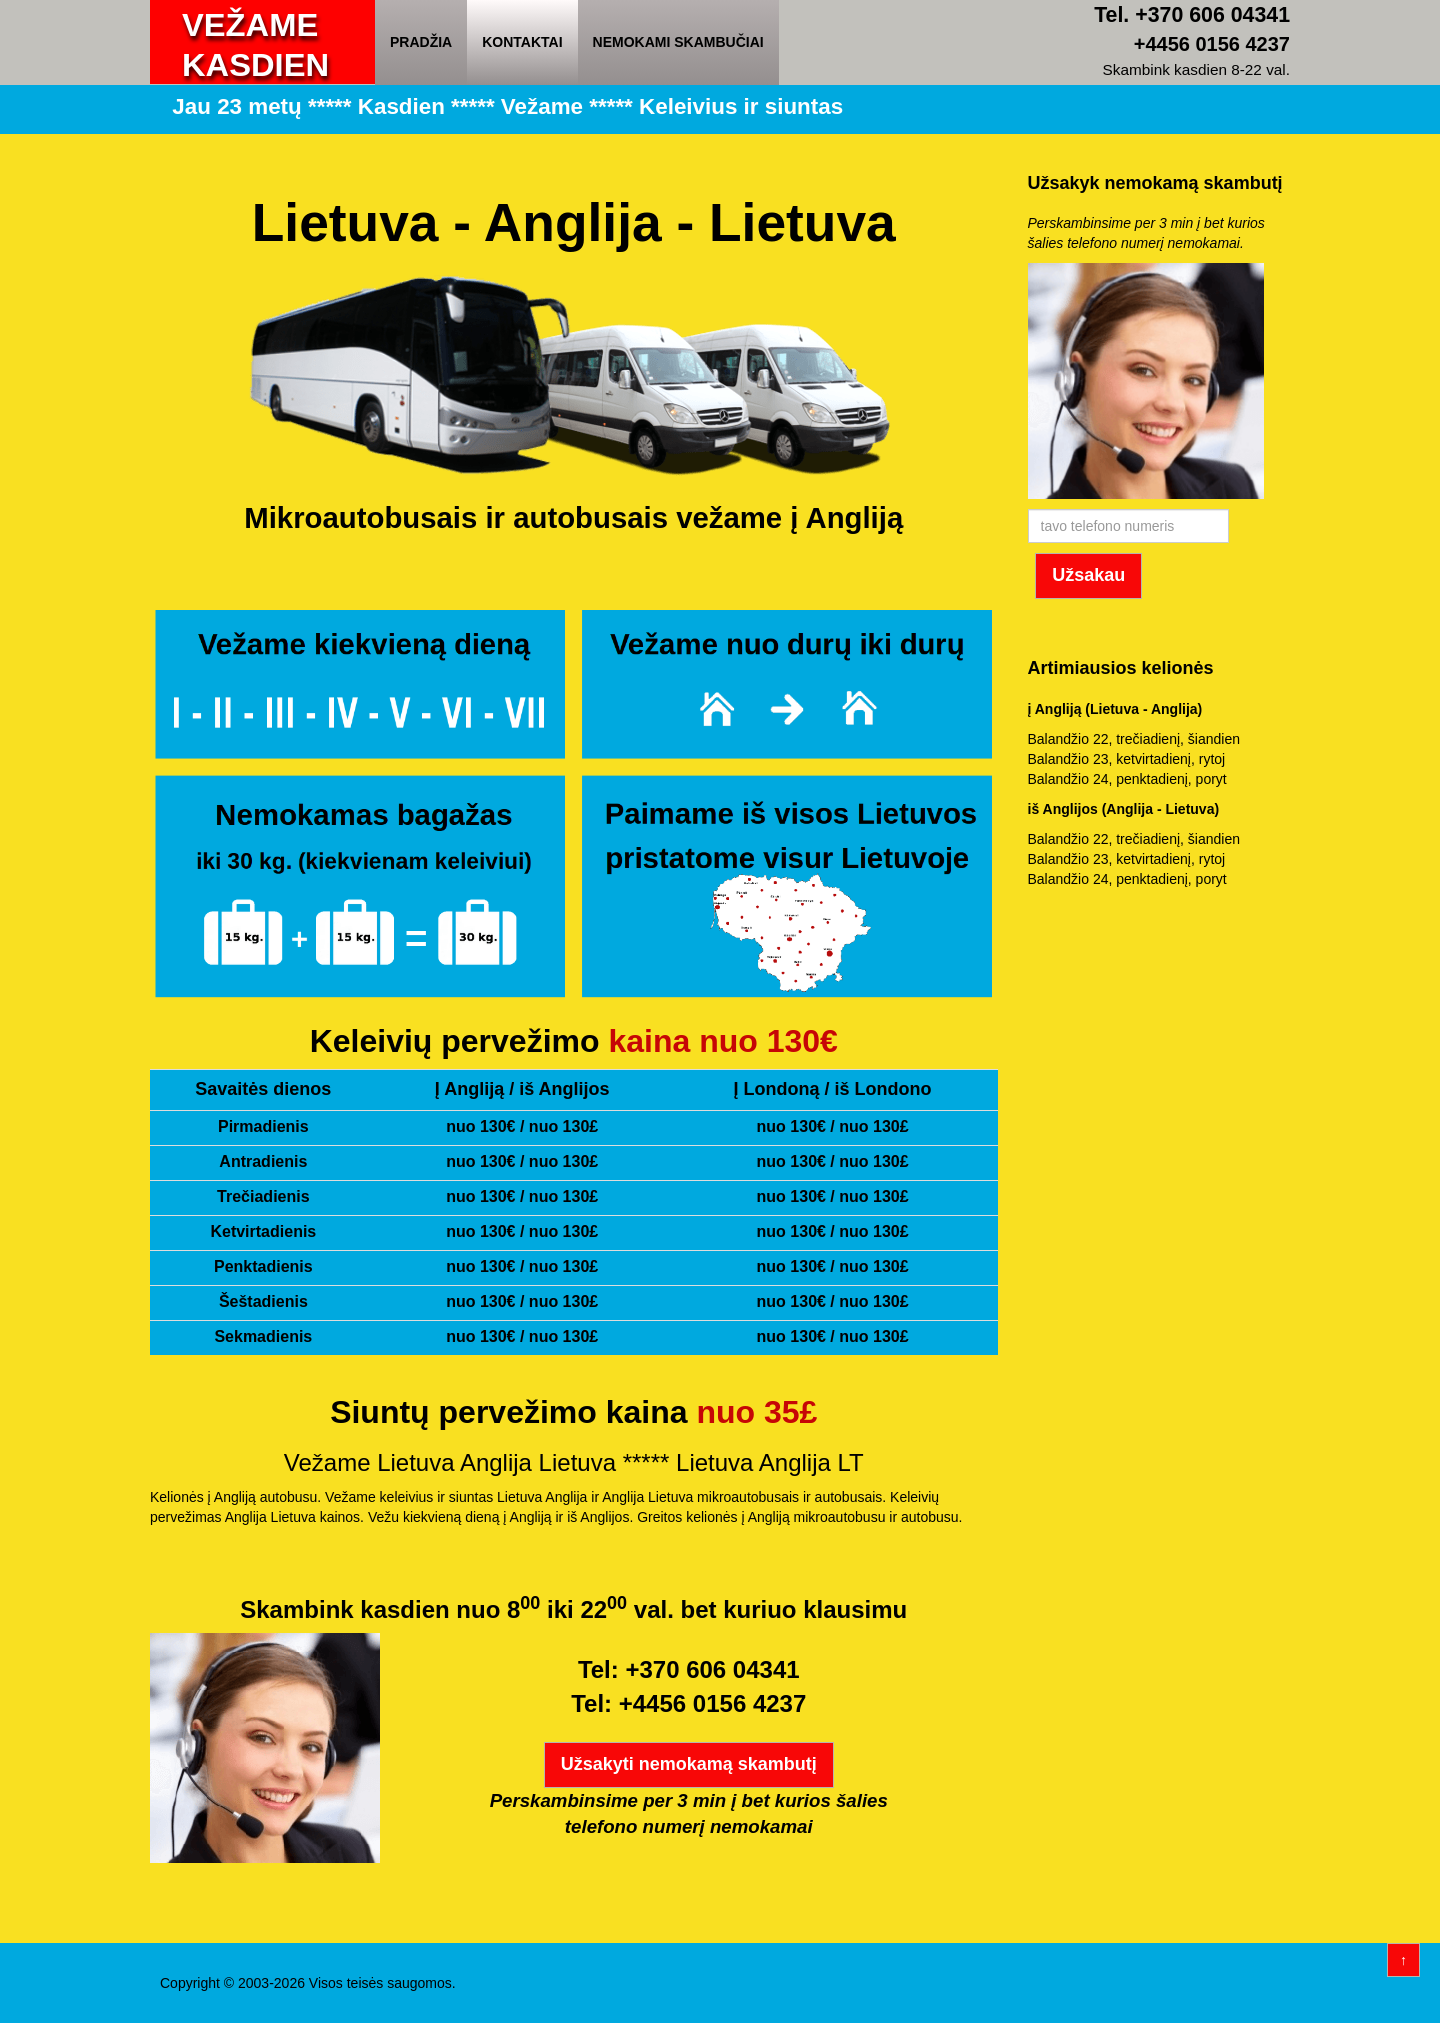 This screenshot has height=2023, width=1440. What do you see at coordinates (421, 42) in the screenshot?
I see `Pradžia` at bounding box center [421, 42].